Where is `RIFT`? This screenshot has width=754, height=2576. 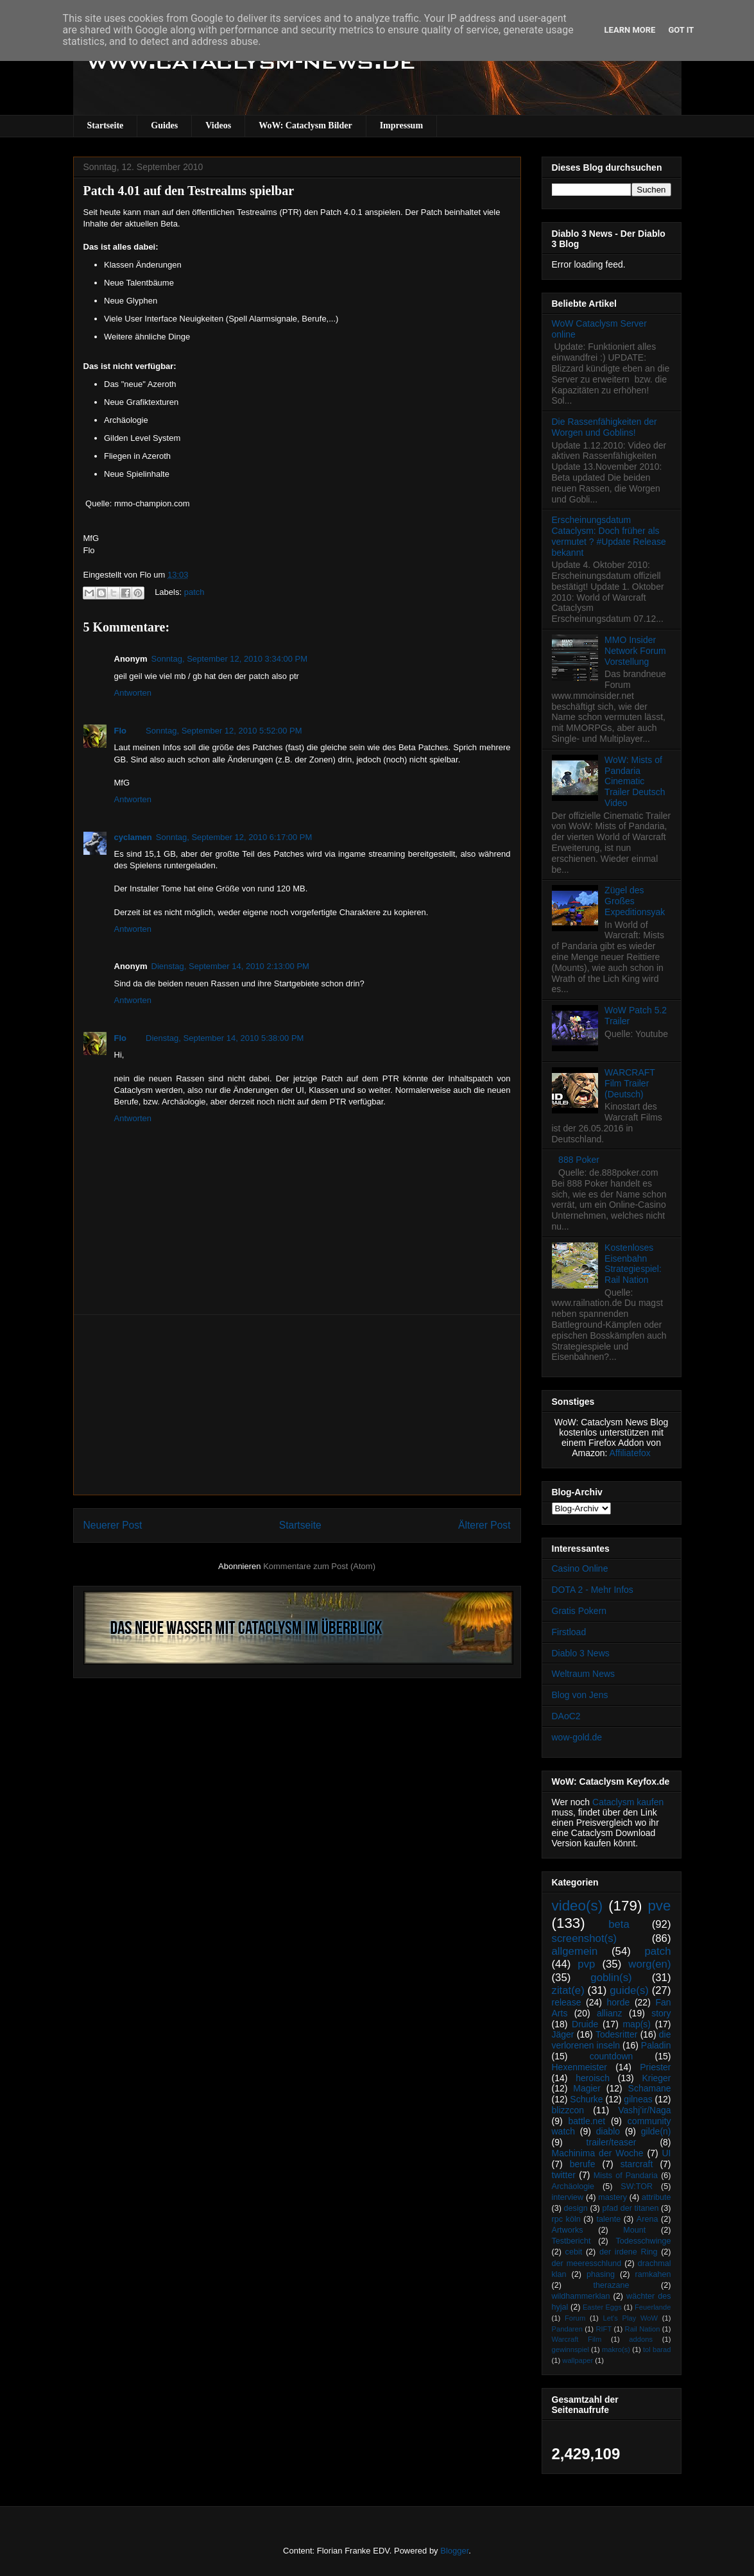
RIFT is located at coordinates (603, 2329).